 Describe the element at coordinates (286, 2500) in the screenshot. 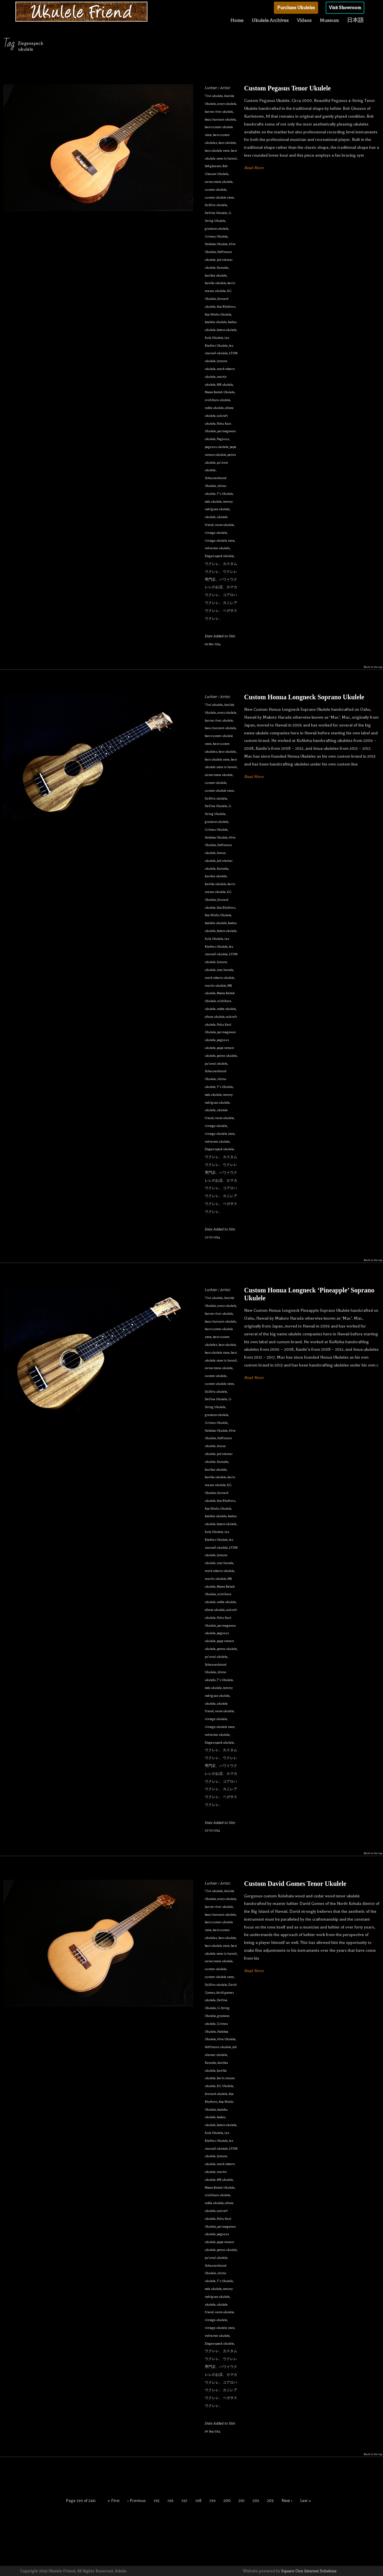

I see `Next ›` at that location.